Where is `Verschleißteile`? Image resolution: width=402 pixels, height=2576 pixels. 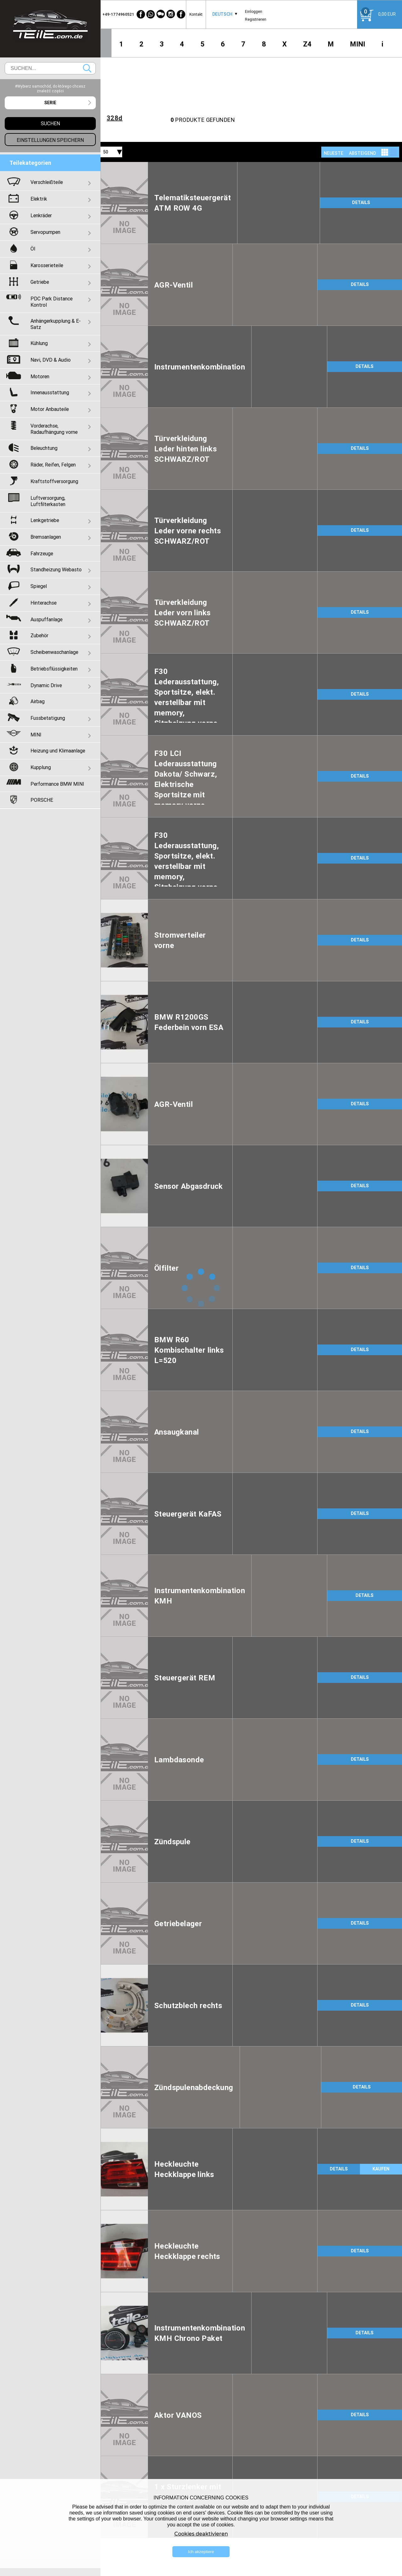 Verschleißteile is located at coordinates (46, 182).